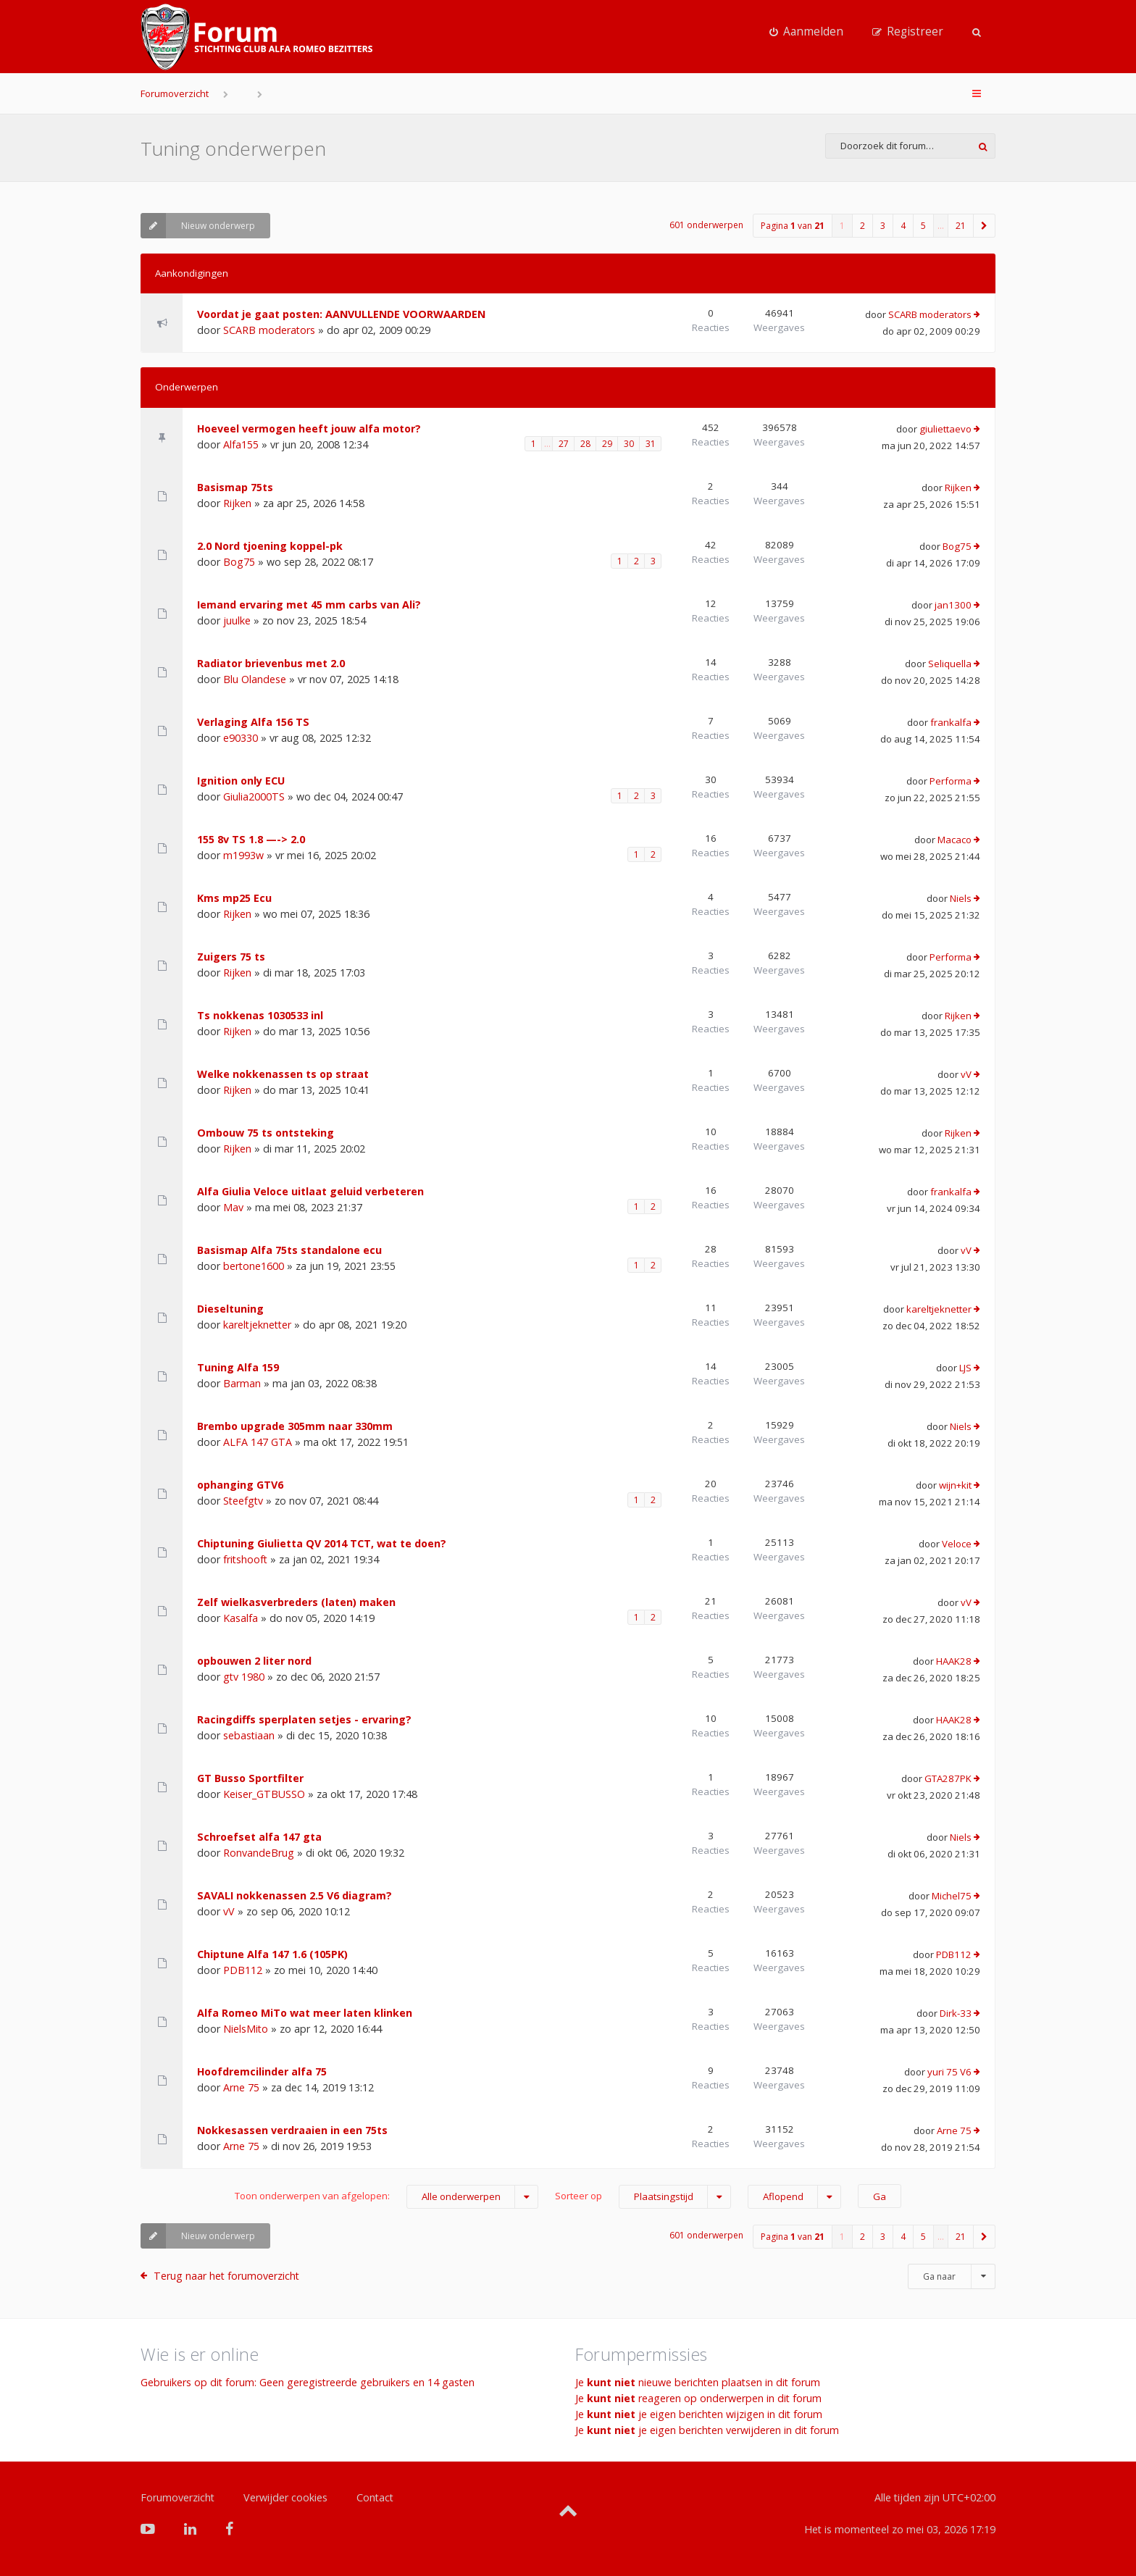 This screenshot has height=2576, width=1136. Describe the element at coordinates (651, 444) in the screenshot. I see `31` at that location.